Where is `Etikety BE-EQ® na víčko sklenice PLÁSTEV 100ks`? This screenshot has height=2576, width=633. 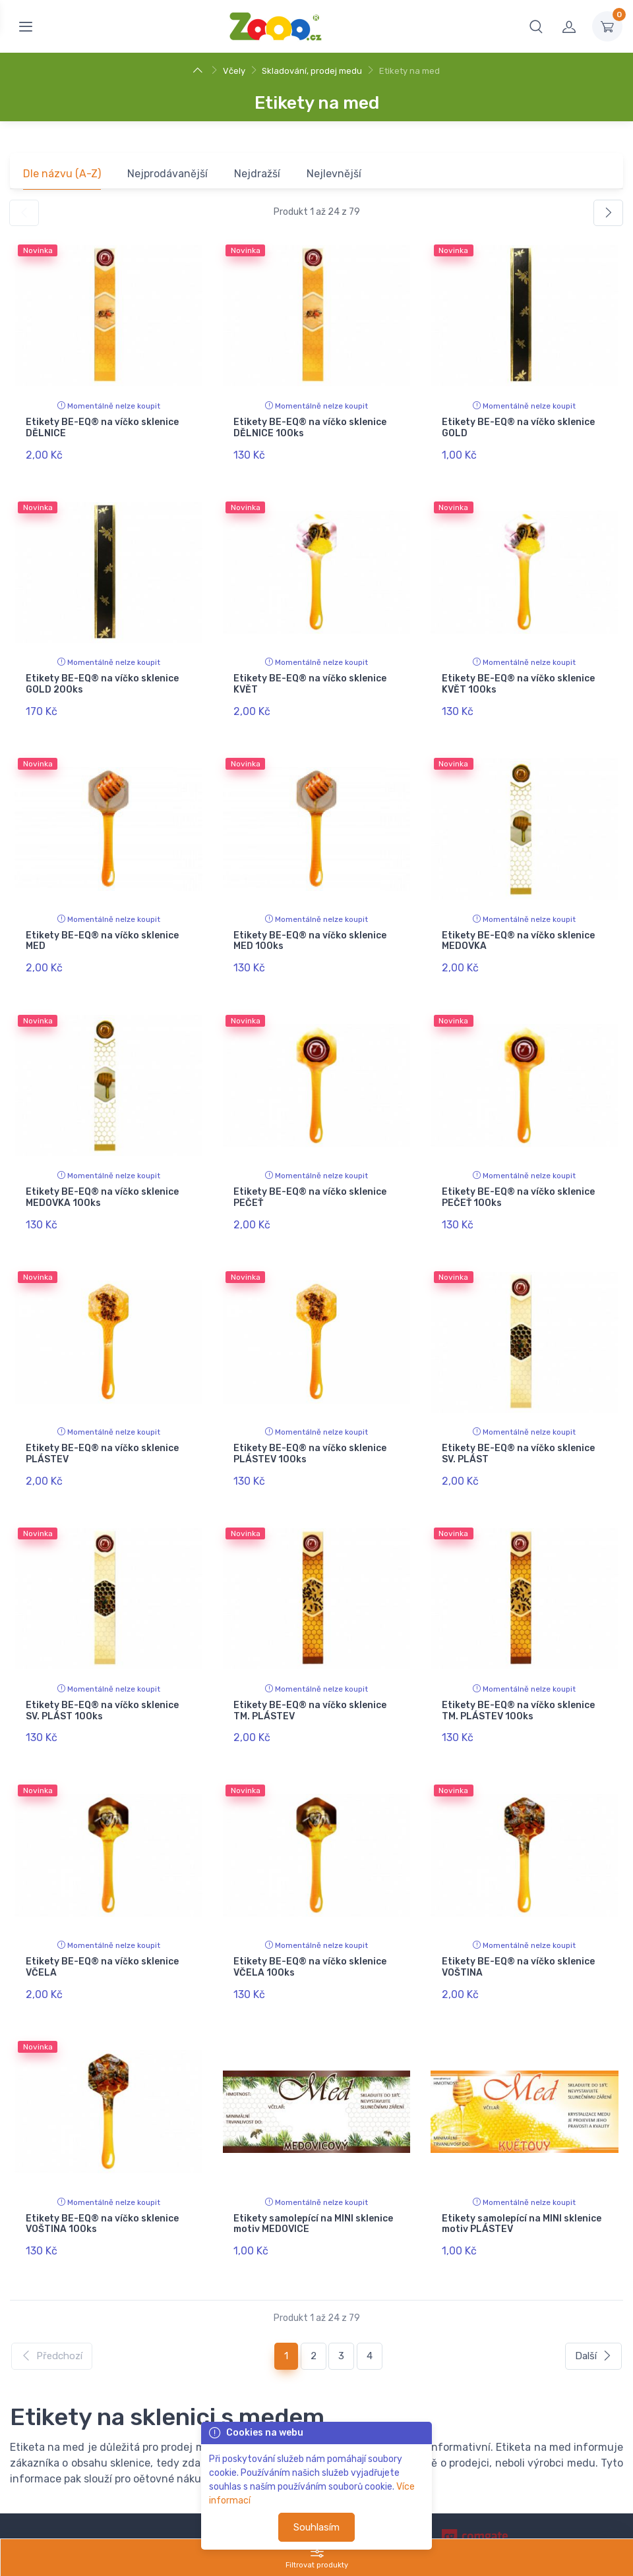
Etikety BE-EQ® na víčko sklenice PLÁSTEV 100ks is located at coordinates (309, 1432).